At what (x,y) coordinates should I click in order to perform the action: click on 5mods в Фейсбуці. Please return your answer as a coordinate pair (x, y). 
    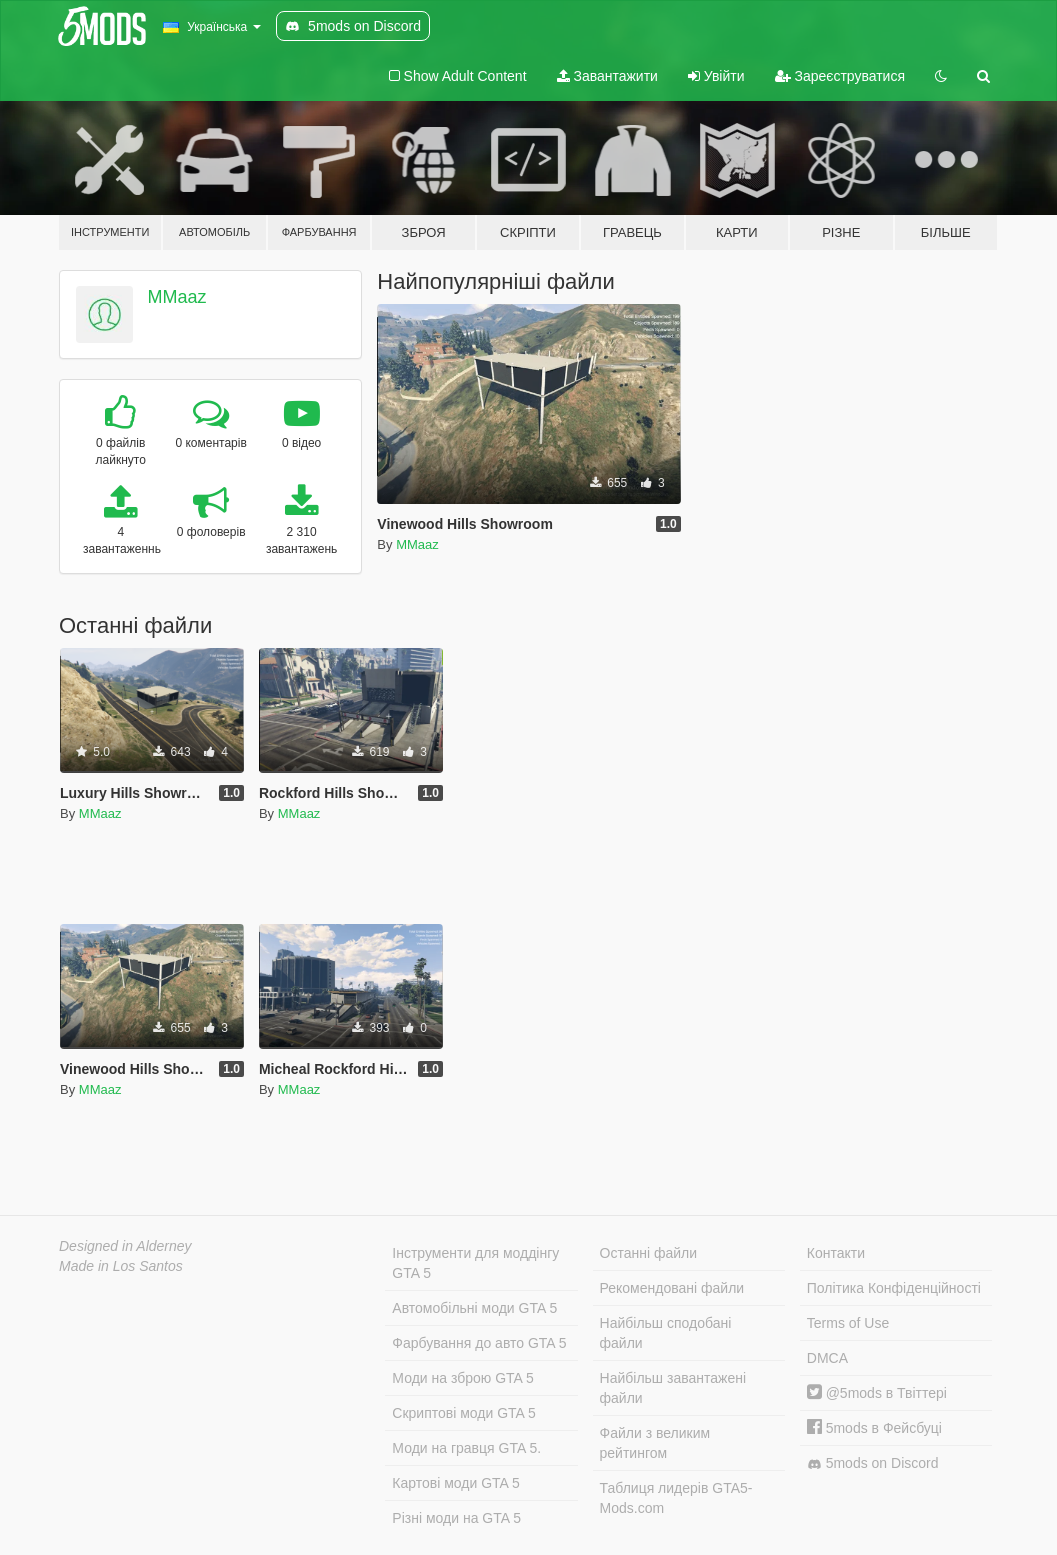
    Looking at the image, I should click on (874, 1428).